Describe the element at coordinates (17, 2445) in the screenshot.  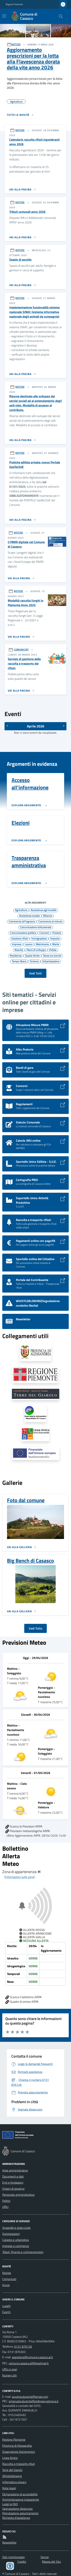
I see `Provincia di Alessandria` at that location.